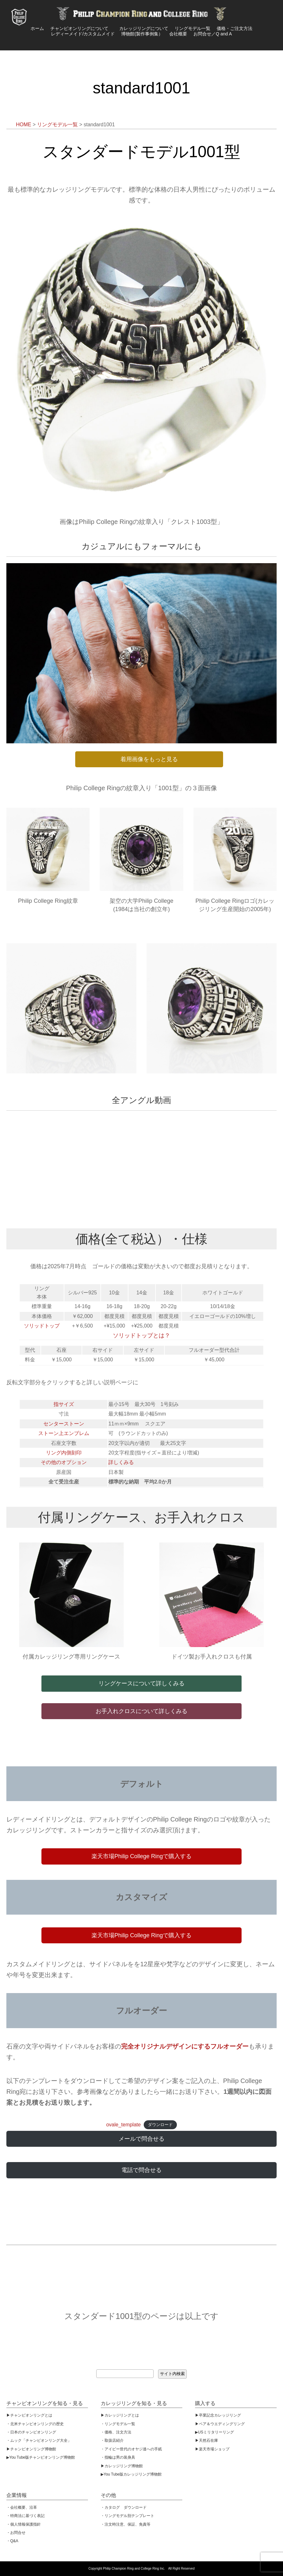 The width and height of the screenshot is (283, 2576). I want to click on ▶︎楽天市場ショップ, so click(212, 2449).